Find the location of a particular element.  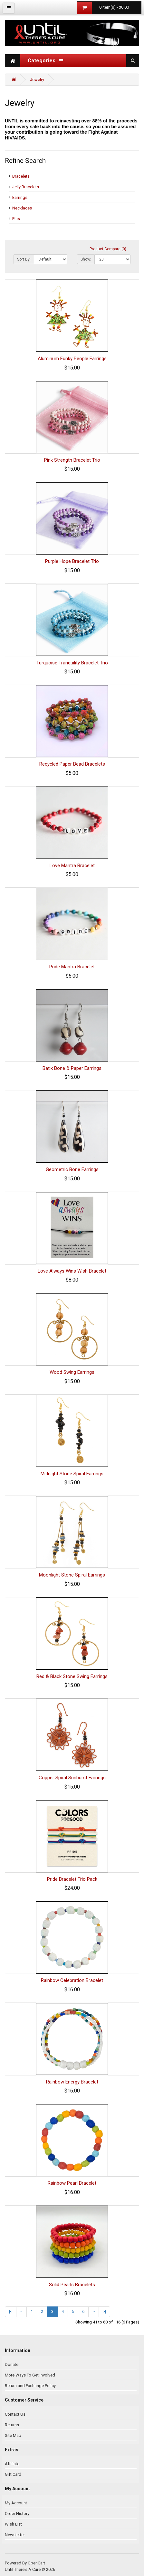

Affiliate is located at coordinates (12, 2463).